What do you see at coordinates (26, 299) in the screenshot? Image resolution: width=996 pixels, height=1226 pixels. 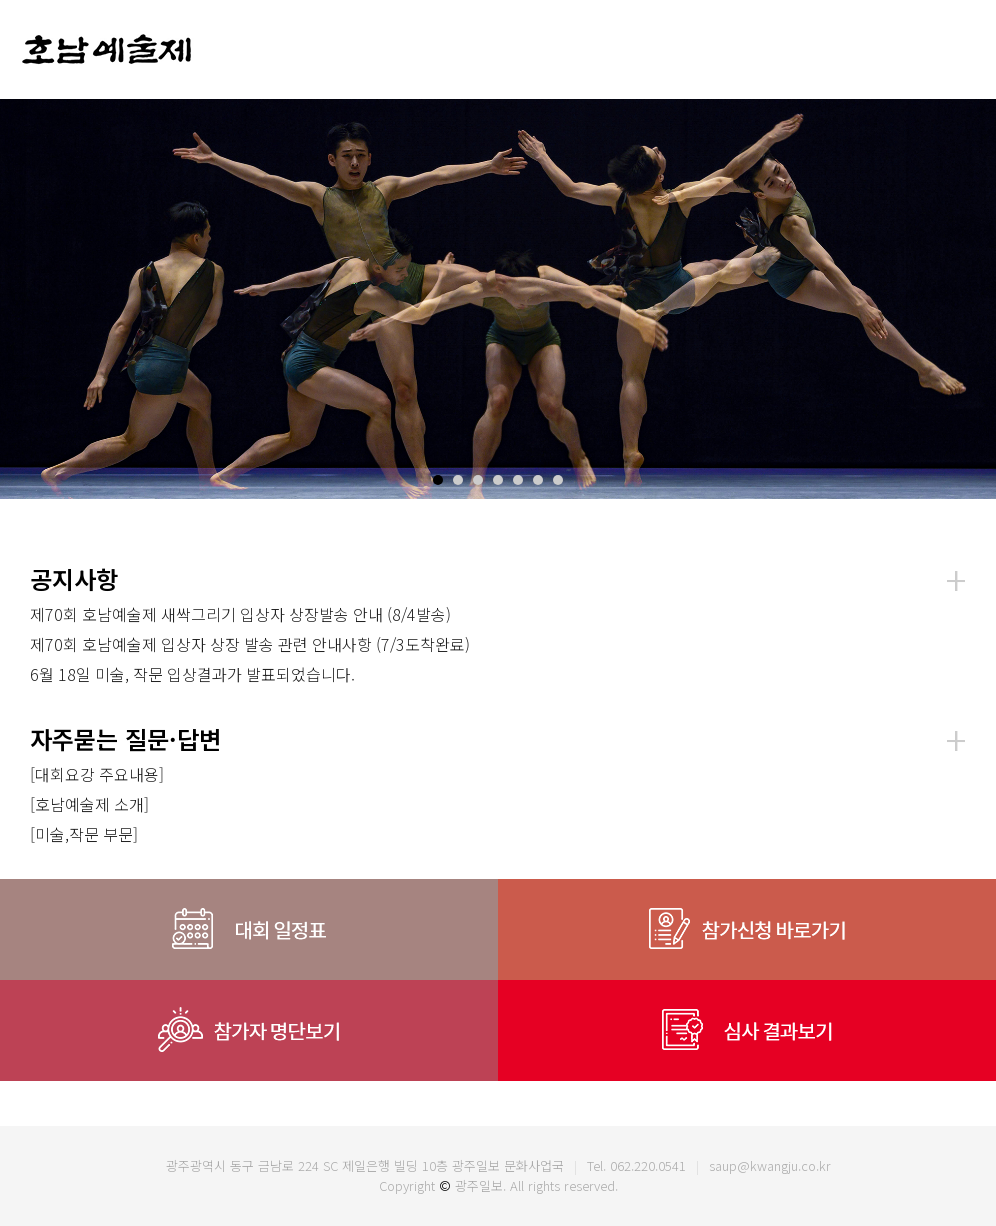 I see `Prev` at bounding box center [26, 299].